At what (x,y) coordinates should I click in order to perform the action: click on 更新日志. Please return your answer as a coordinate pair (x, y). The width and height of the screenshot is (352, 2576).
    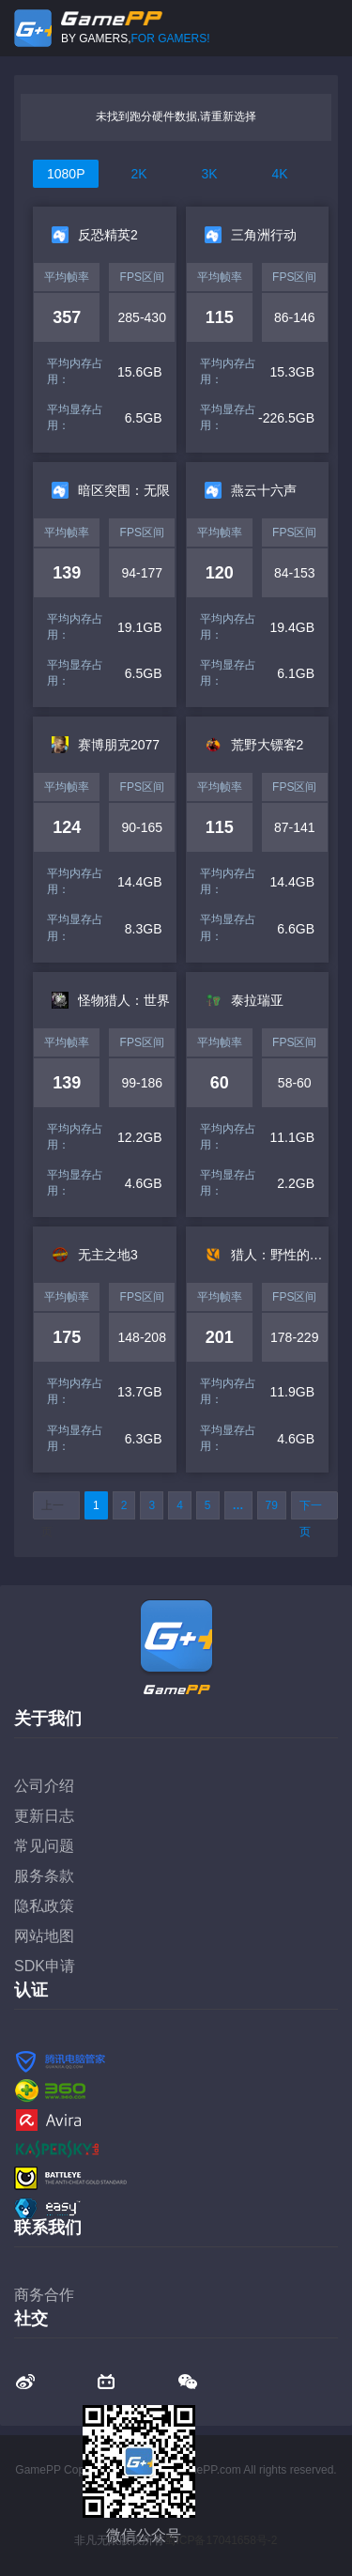
    Looking at the image, I should click on (44, 1816).